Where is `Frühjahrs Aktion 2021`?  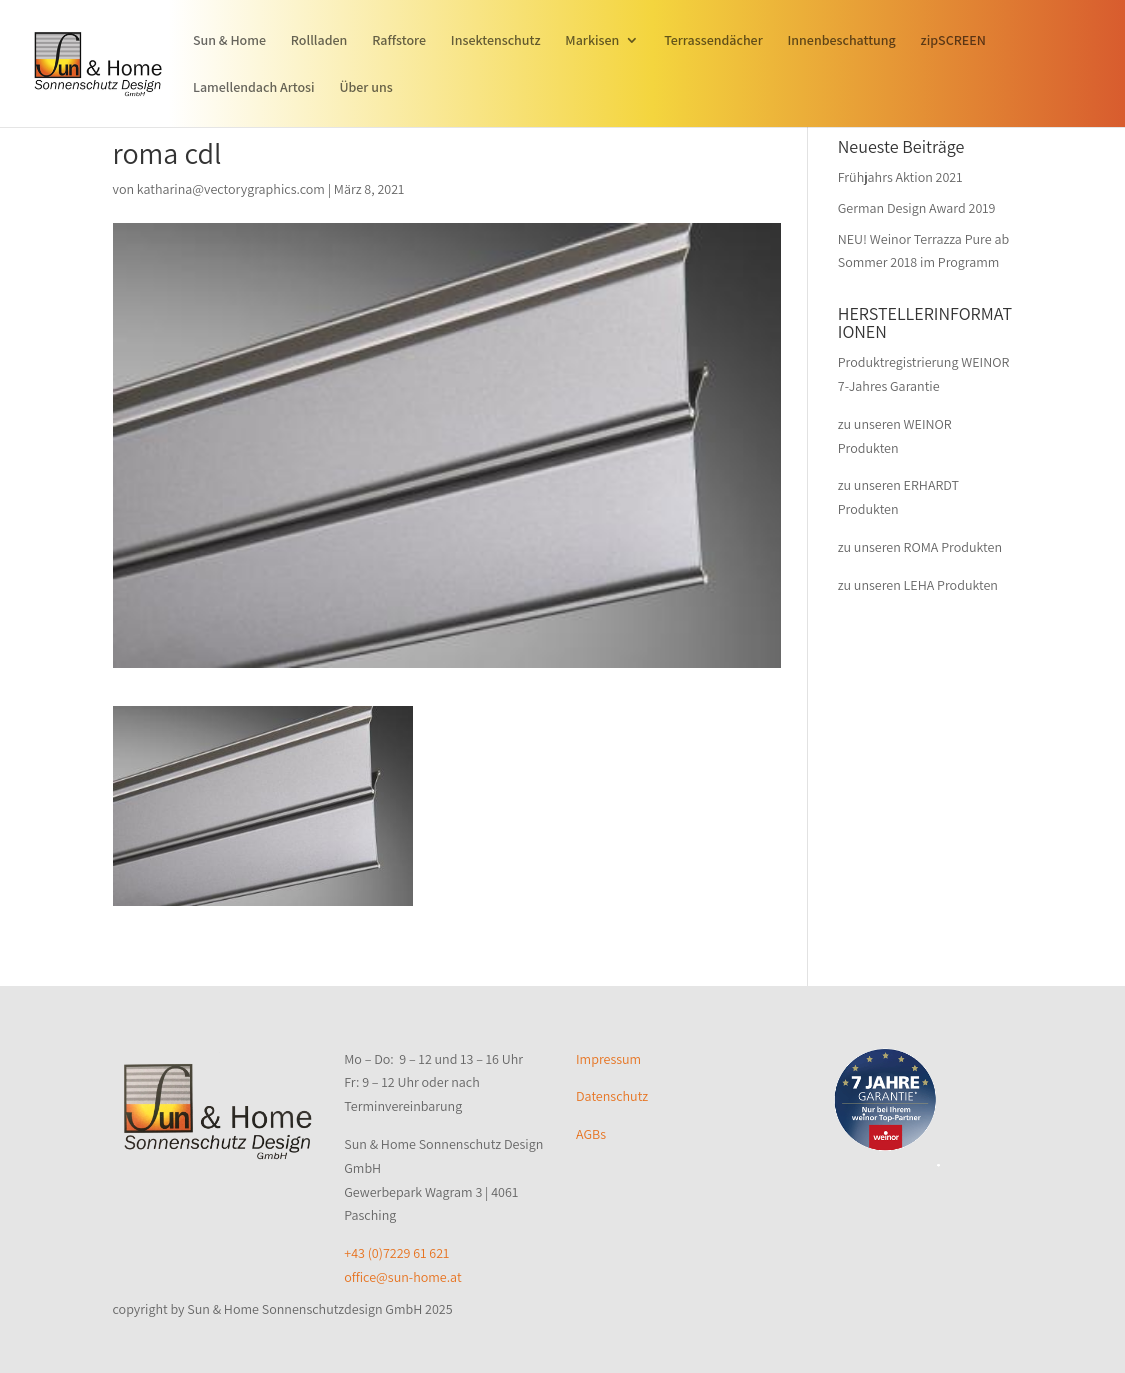 Frühjahrs Aktion 2021 is located at coordinates (900, 177).